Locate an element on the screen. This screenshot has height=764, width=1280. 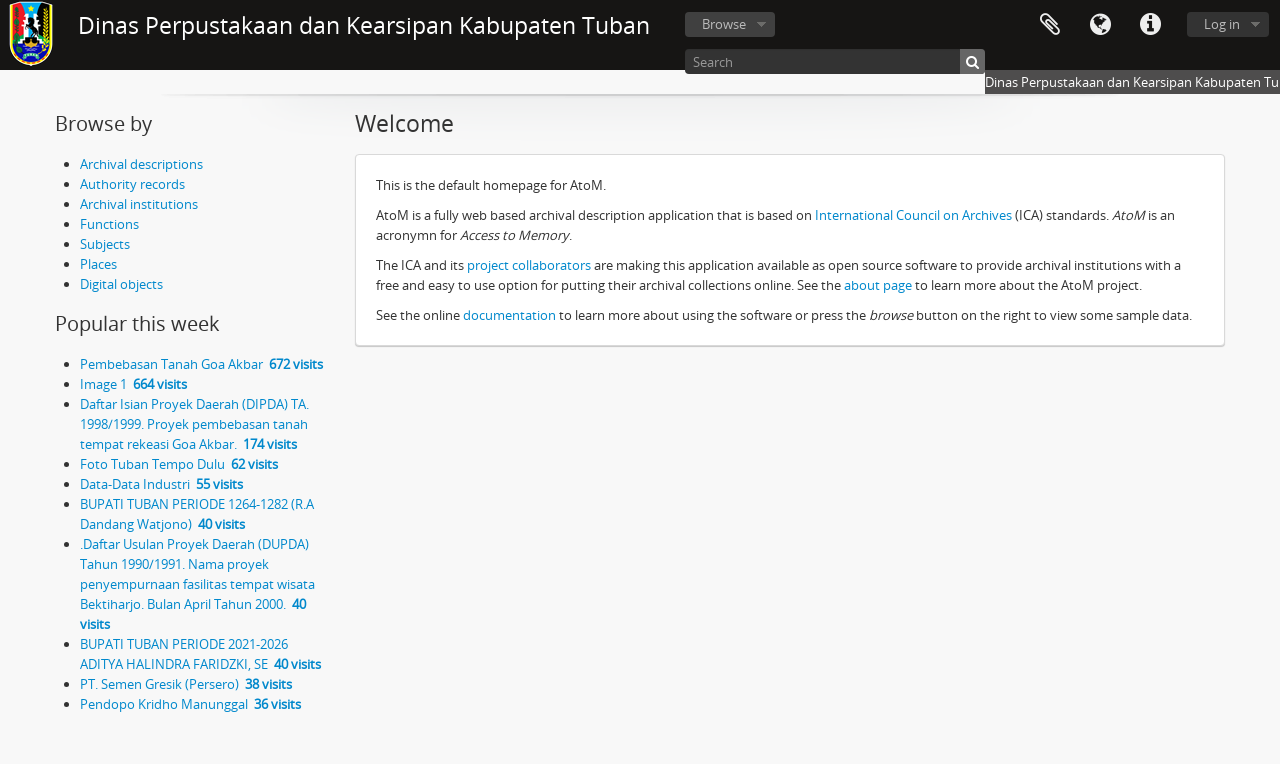
Pendopo Kridho Manunggal is located at coordinates (190, 704).